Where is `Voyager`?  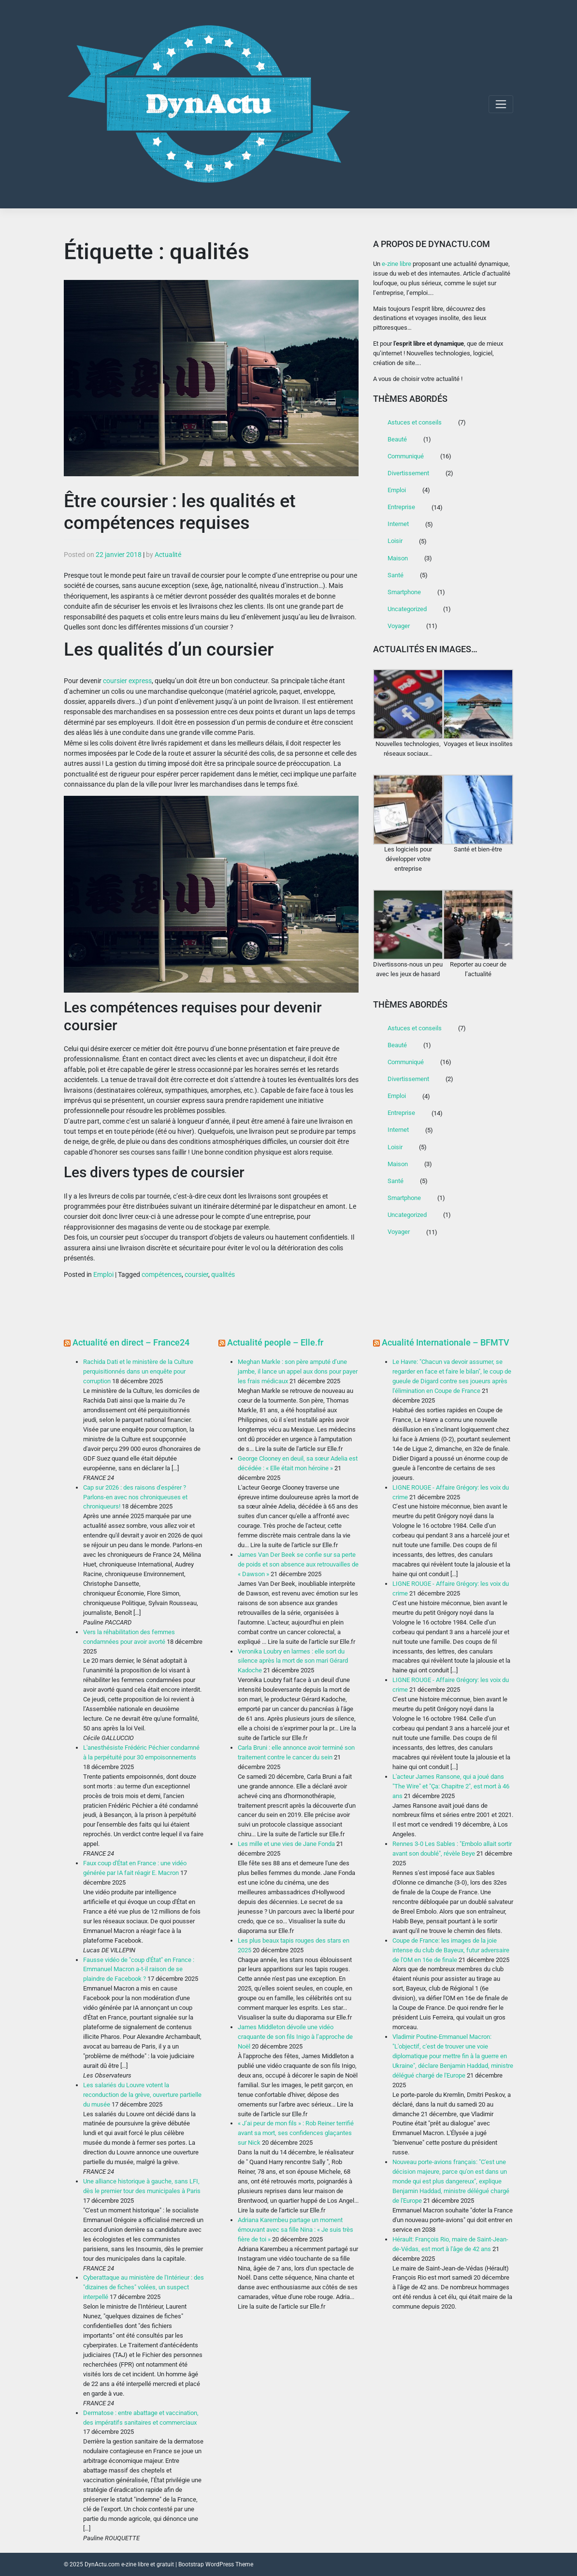
Voyager is located at coordinates (399, 625).